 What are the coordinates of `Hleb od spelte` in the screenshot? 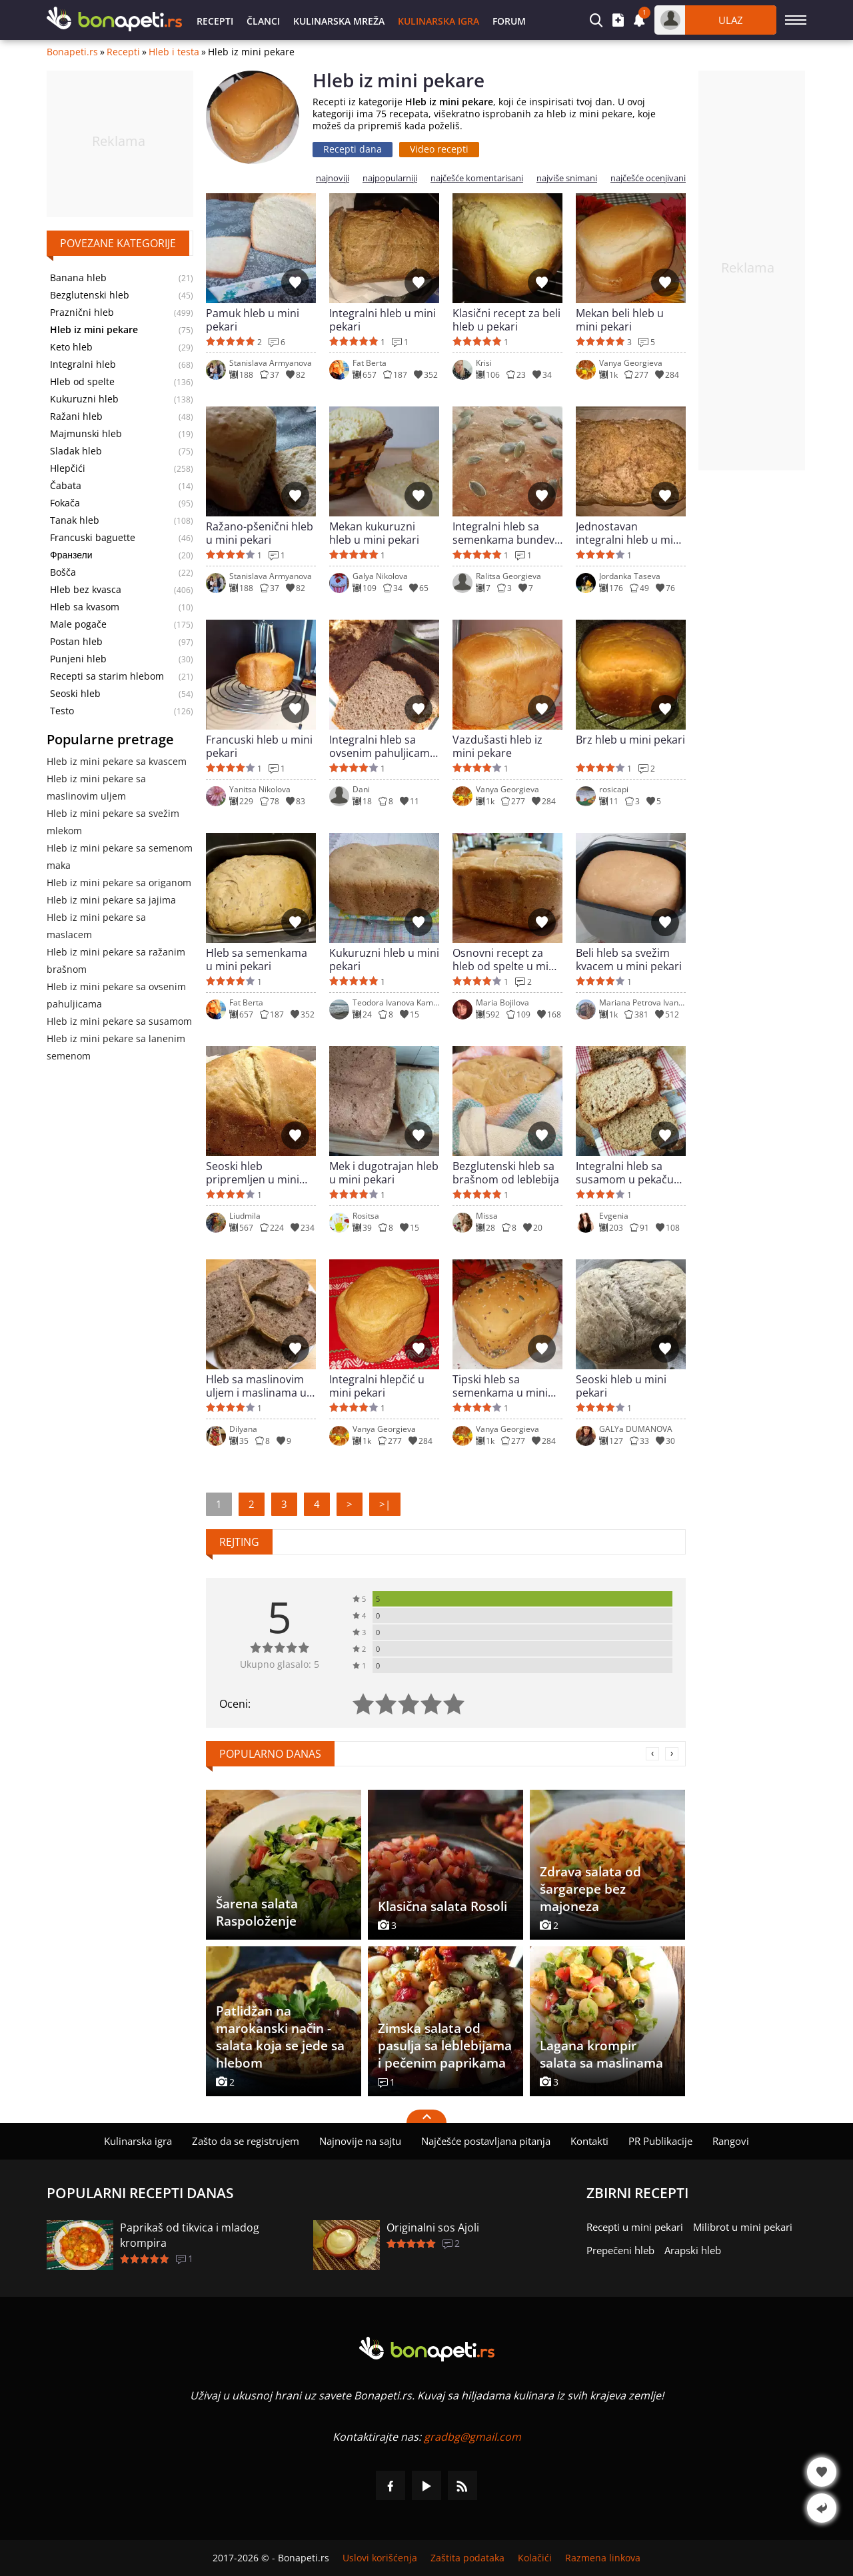 It's located at (82, 381).